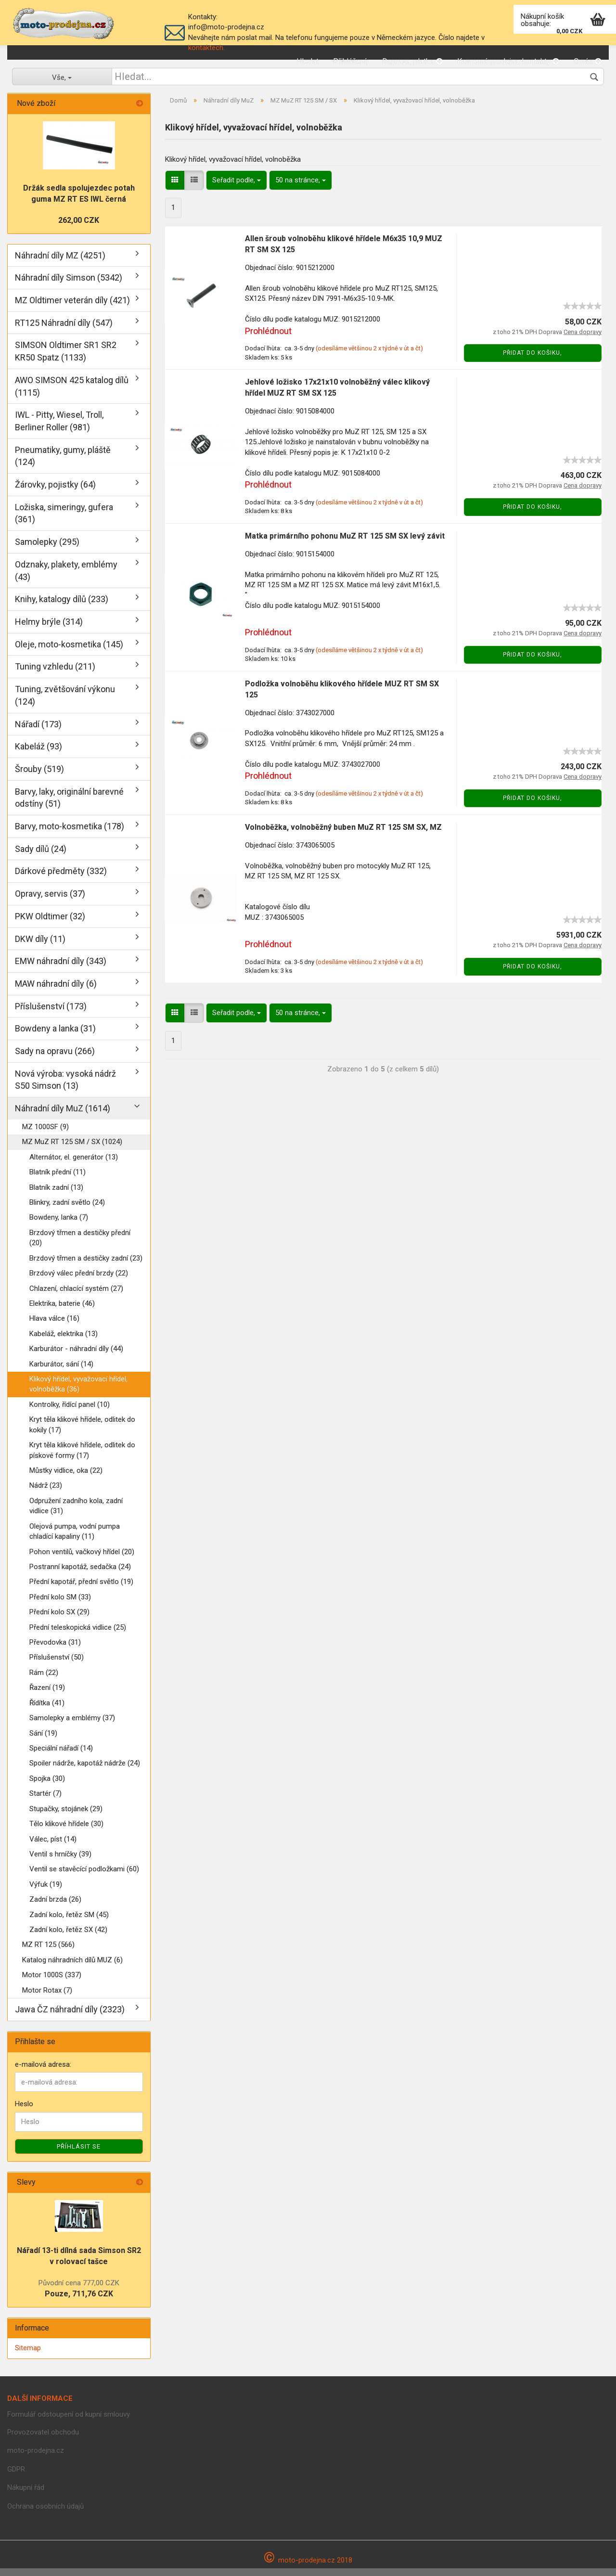  I want to click on Kamenná prodejna, kontakty, so click(508, 61).